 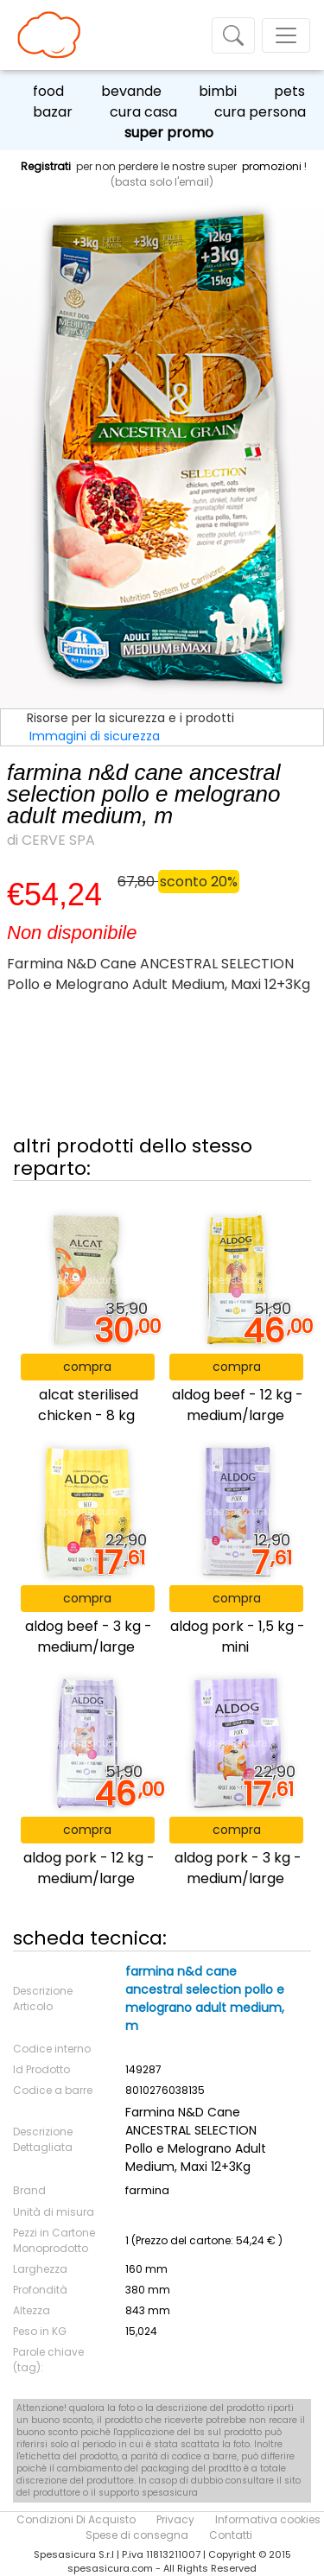 What do you see at coordinates (46, 166) in the screenshot?
I see `Registrati` at bounding box center [46, 166].